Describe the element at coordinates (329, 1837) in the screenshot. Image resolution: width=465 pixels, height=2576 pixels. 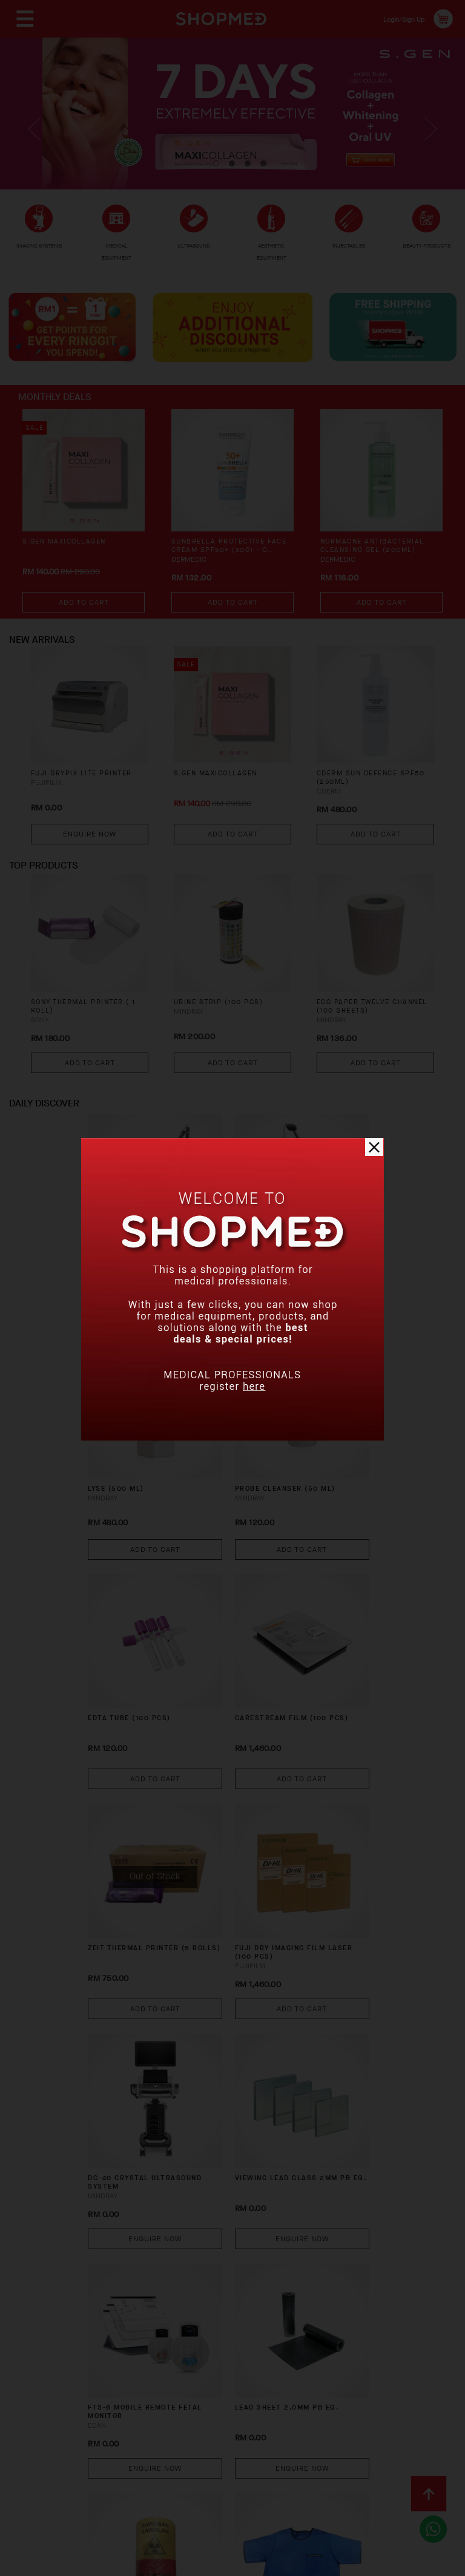
I see `LEAD SHEET 2.0MM PB EQ.` at that location.